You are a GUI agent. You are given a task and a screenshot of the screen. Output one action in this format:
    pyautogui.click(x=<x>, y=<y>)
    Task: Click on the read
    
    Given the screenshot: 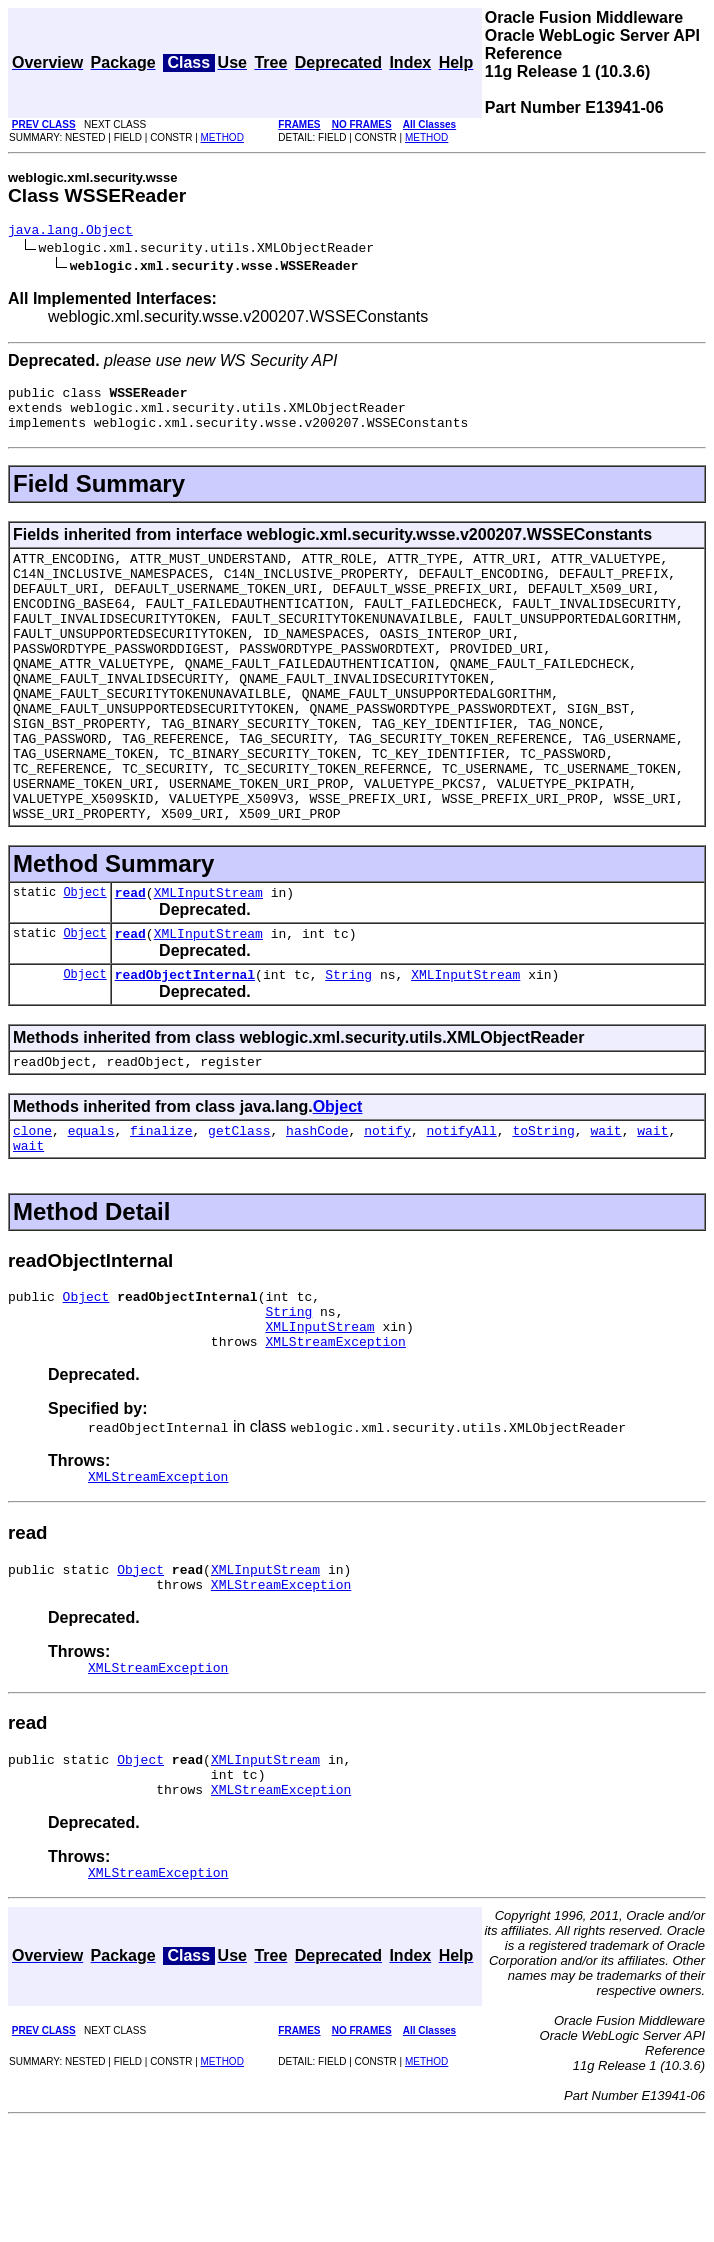 What is the action you would take?
    pyautogui.click(x=130, y=961)
    